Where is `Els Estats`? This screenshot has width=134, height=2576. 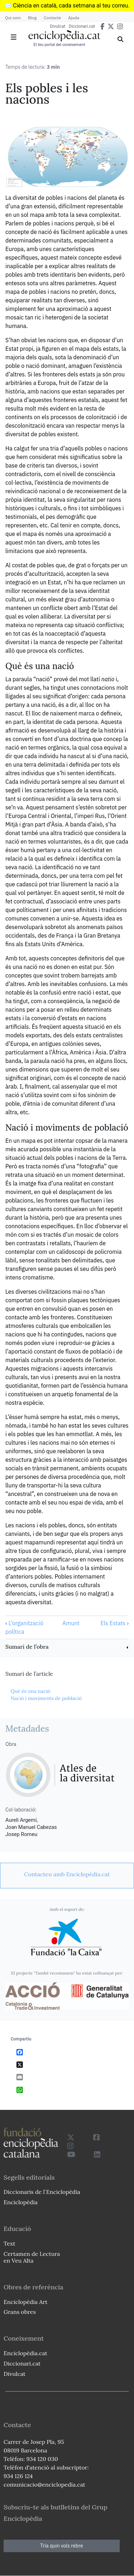 Els Estats is located at coordinates (114, 1623).